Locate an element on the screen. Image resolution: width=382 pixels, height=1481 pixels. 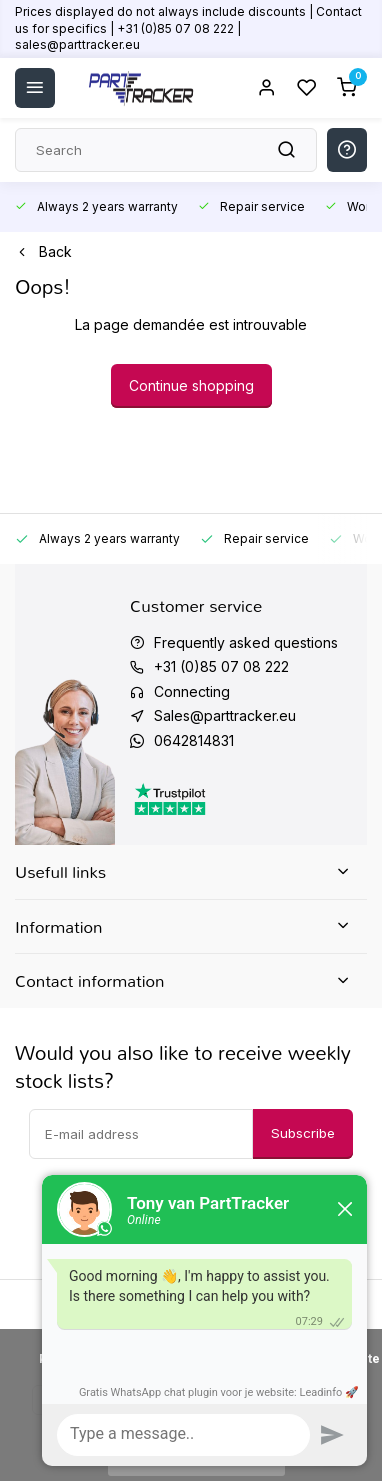
Sales@parttracker.eu is located at coordinates (225, 715).